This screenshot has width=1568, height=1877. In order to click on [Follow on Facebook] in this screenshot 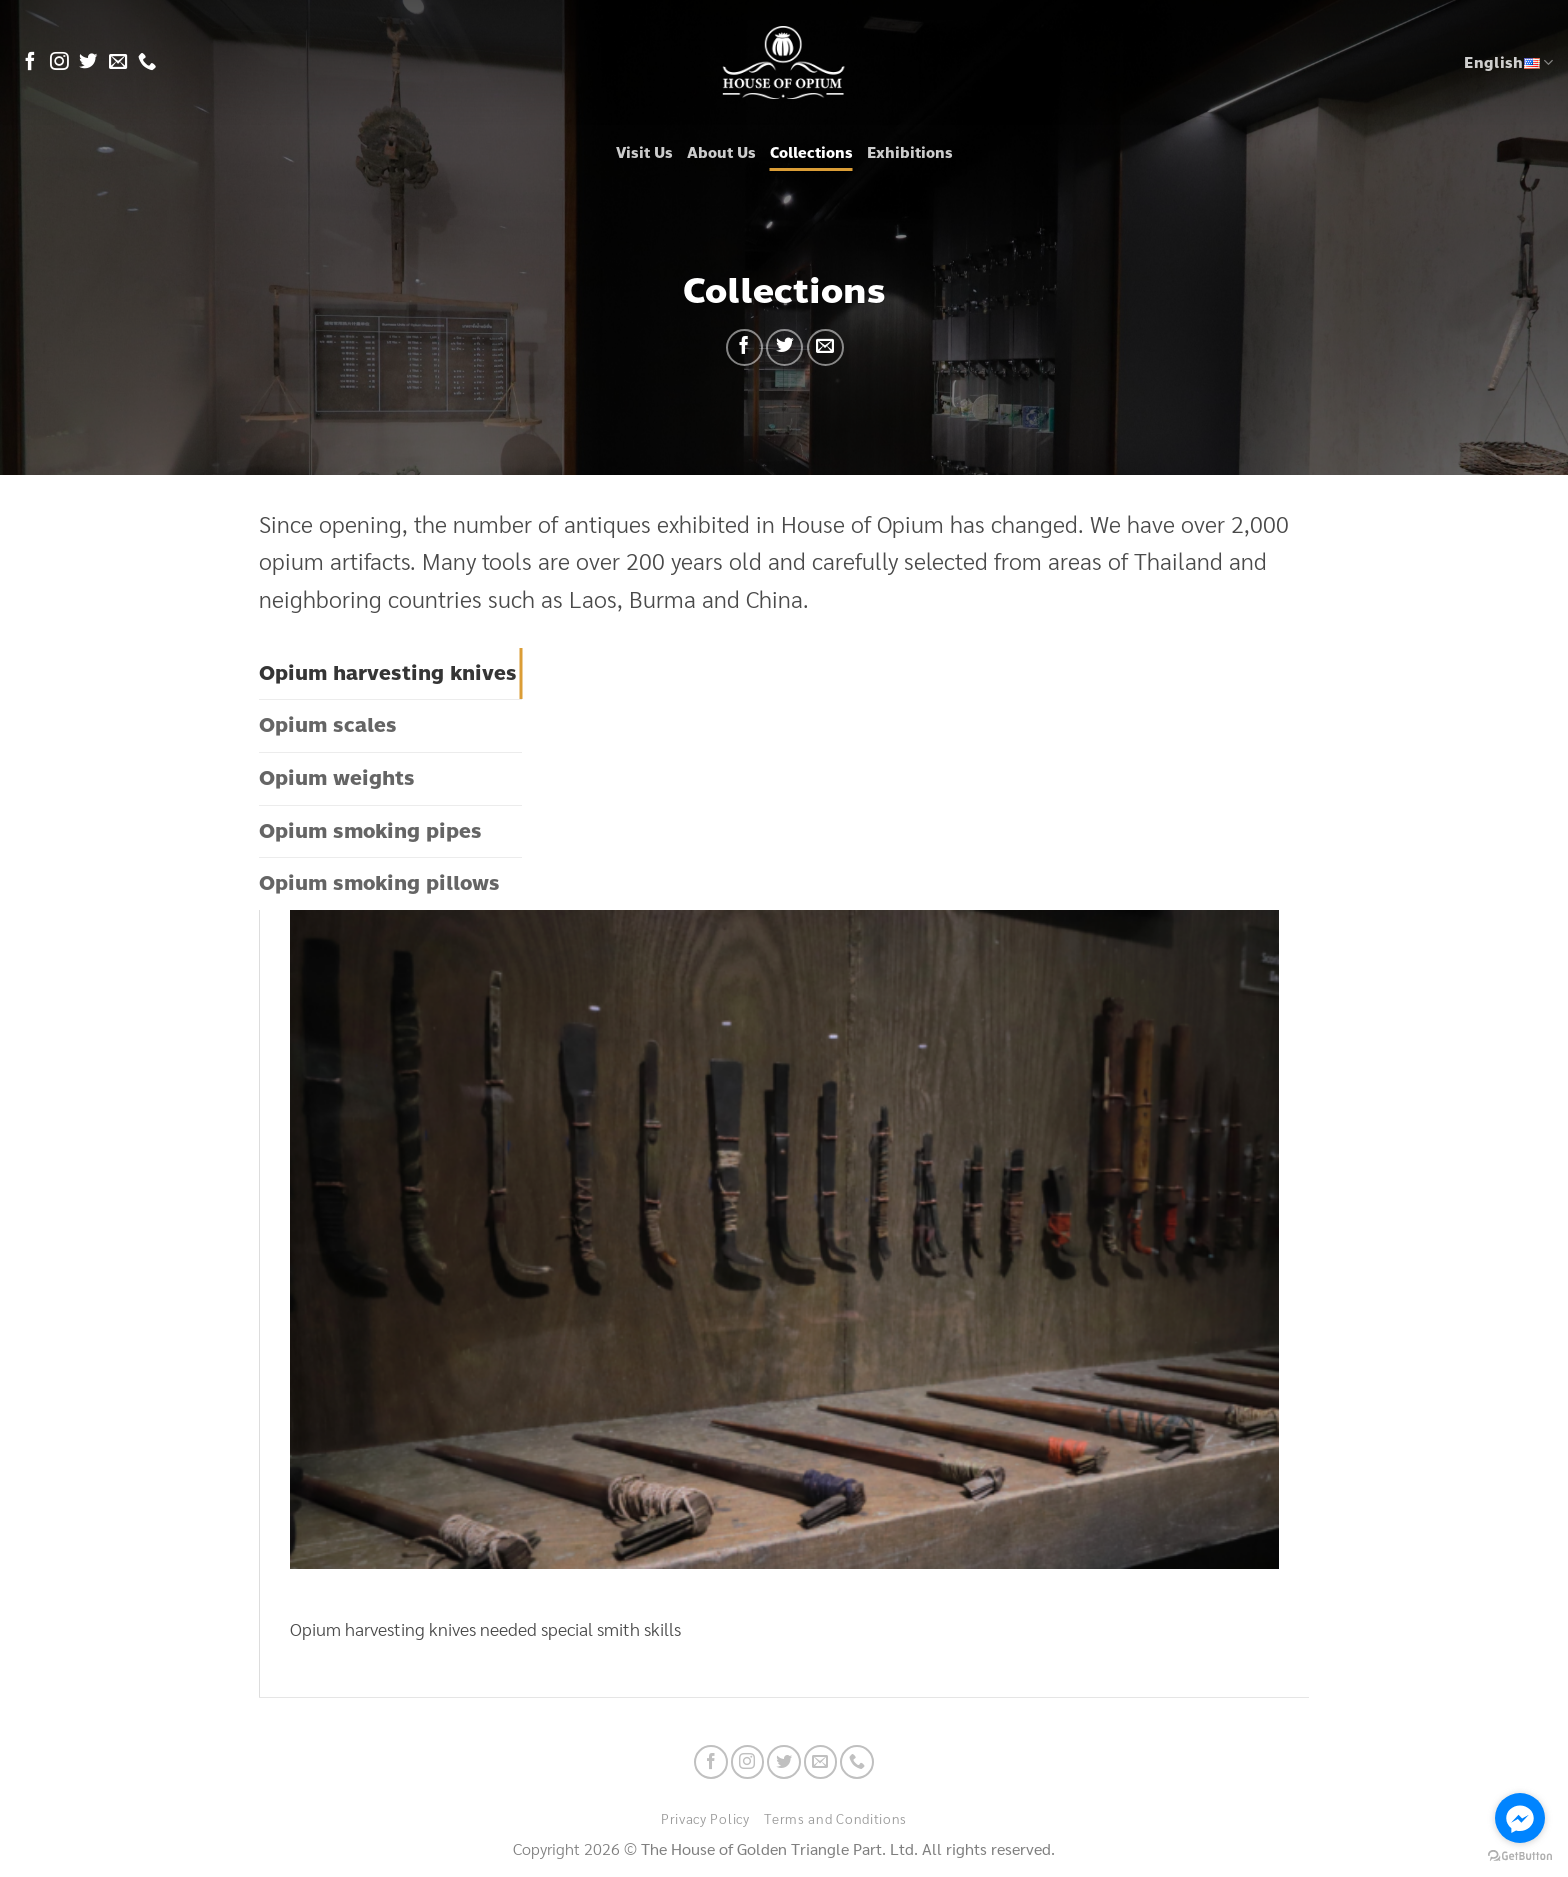, I will do `click(30, 62)`.